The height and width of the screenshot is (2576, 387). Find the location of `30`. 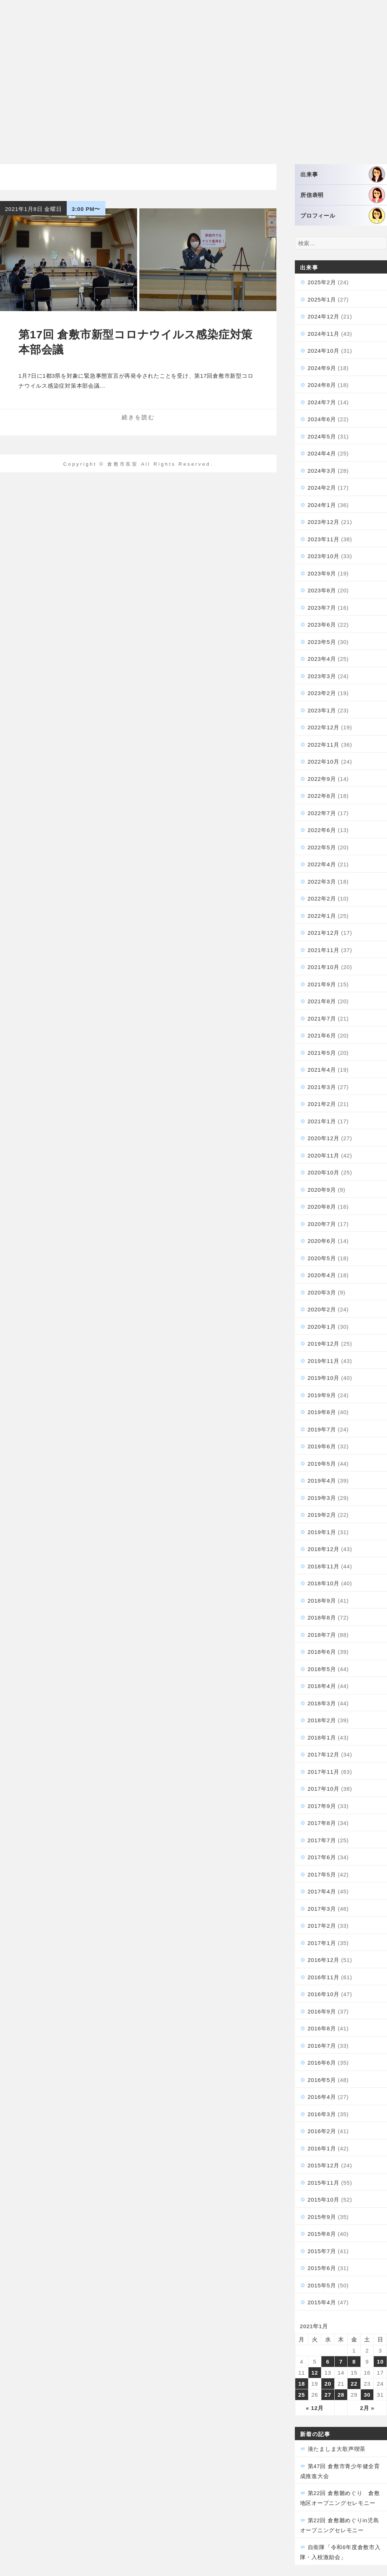

30 is located at coordinates (367, 2395).